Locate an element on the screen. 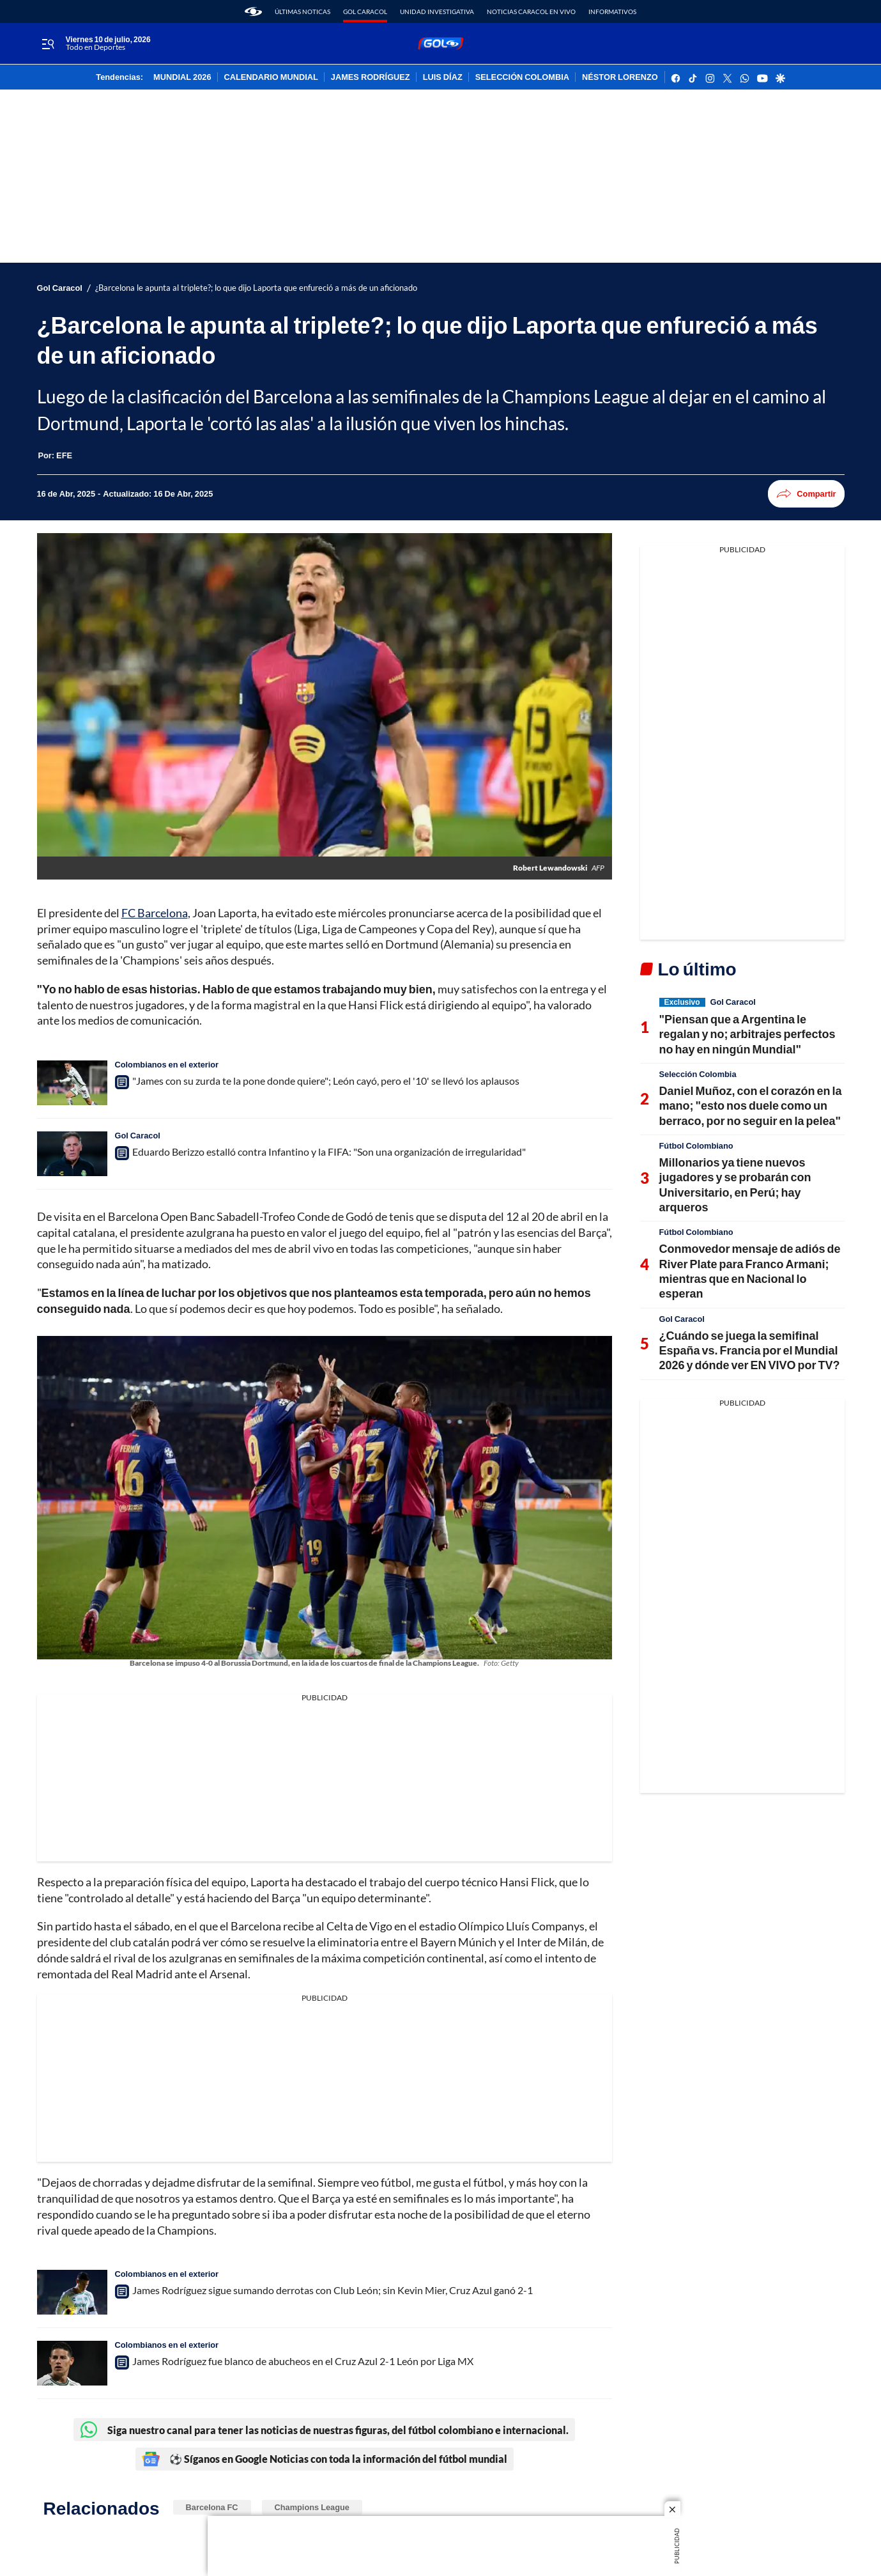 The height and width of the screenshot is (2576, 881). NÉSTOR LORENZO is located at coordinates (620, 77).